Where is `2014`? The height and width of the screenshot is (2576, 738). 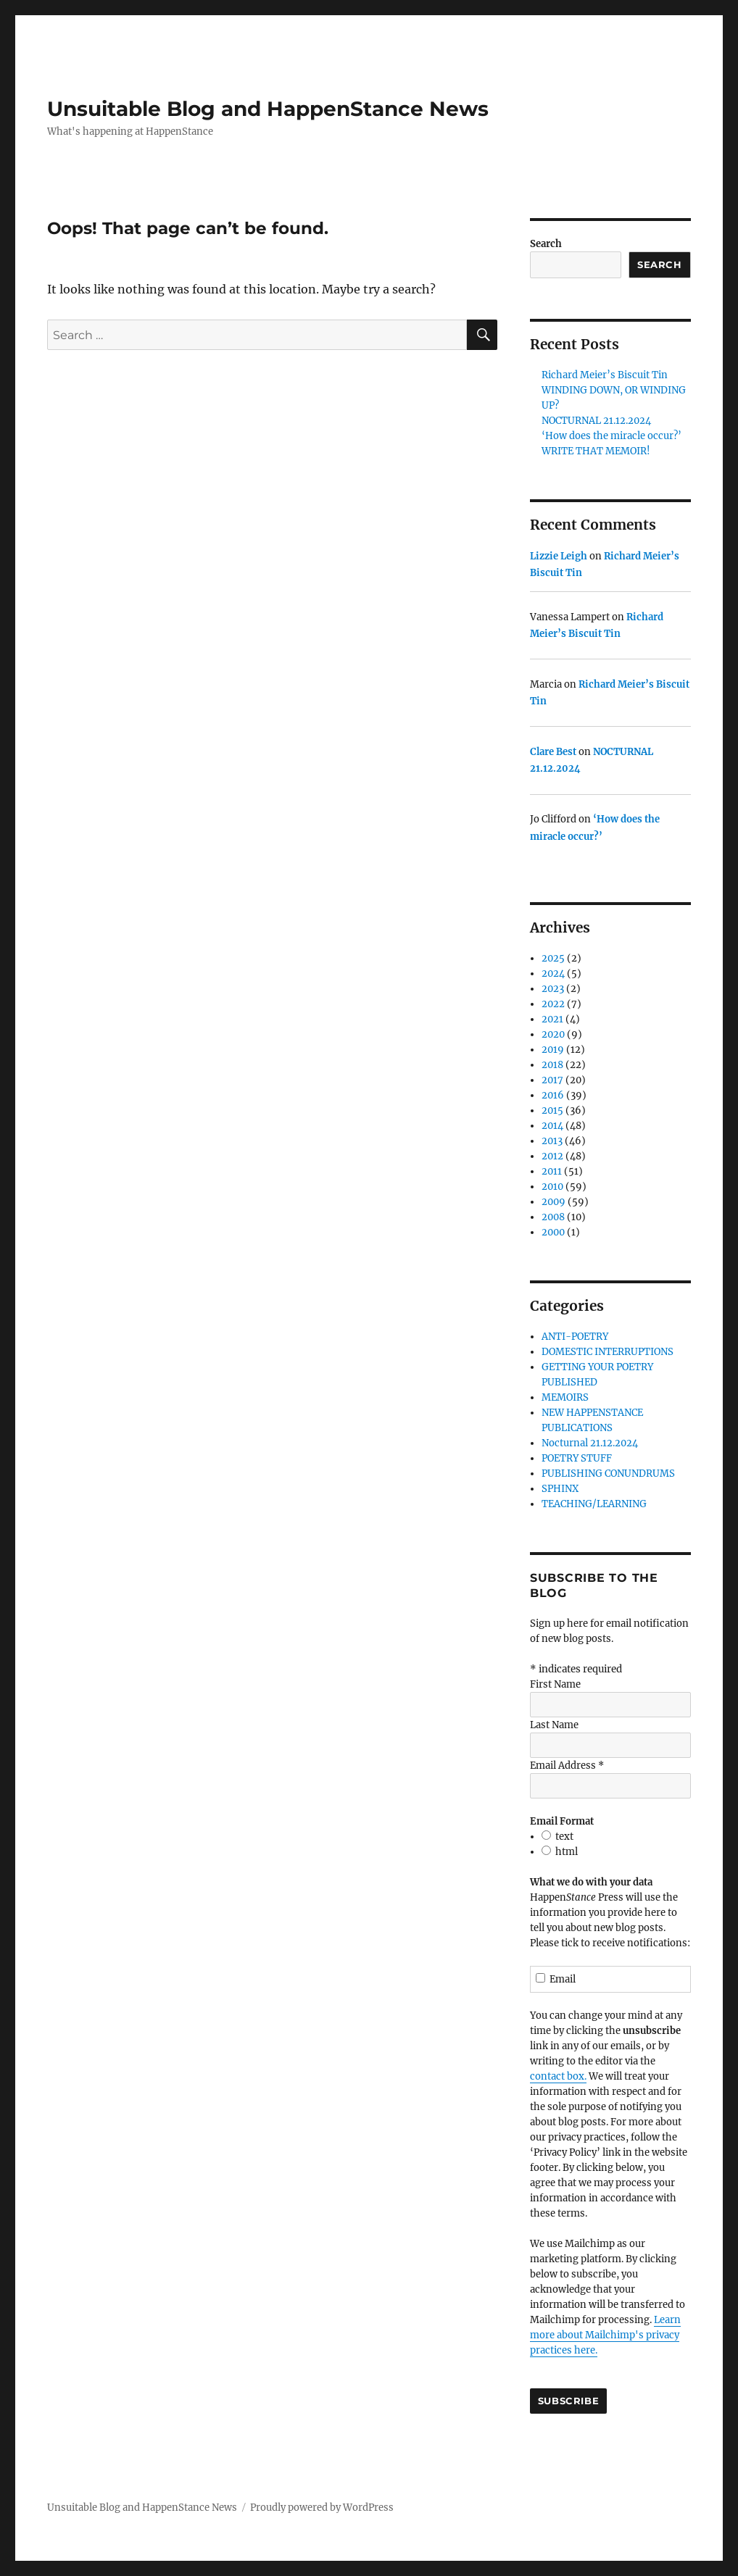
2014 is located at coordinates (552, 1126).